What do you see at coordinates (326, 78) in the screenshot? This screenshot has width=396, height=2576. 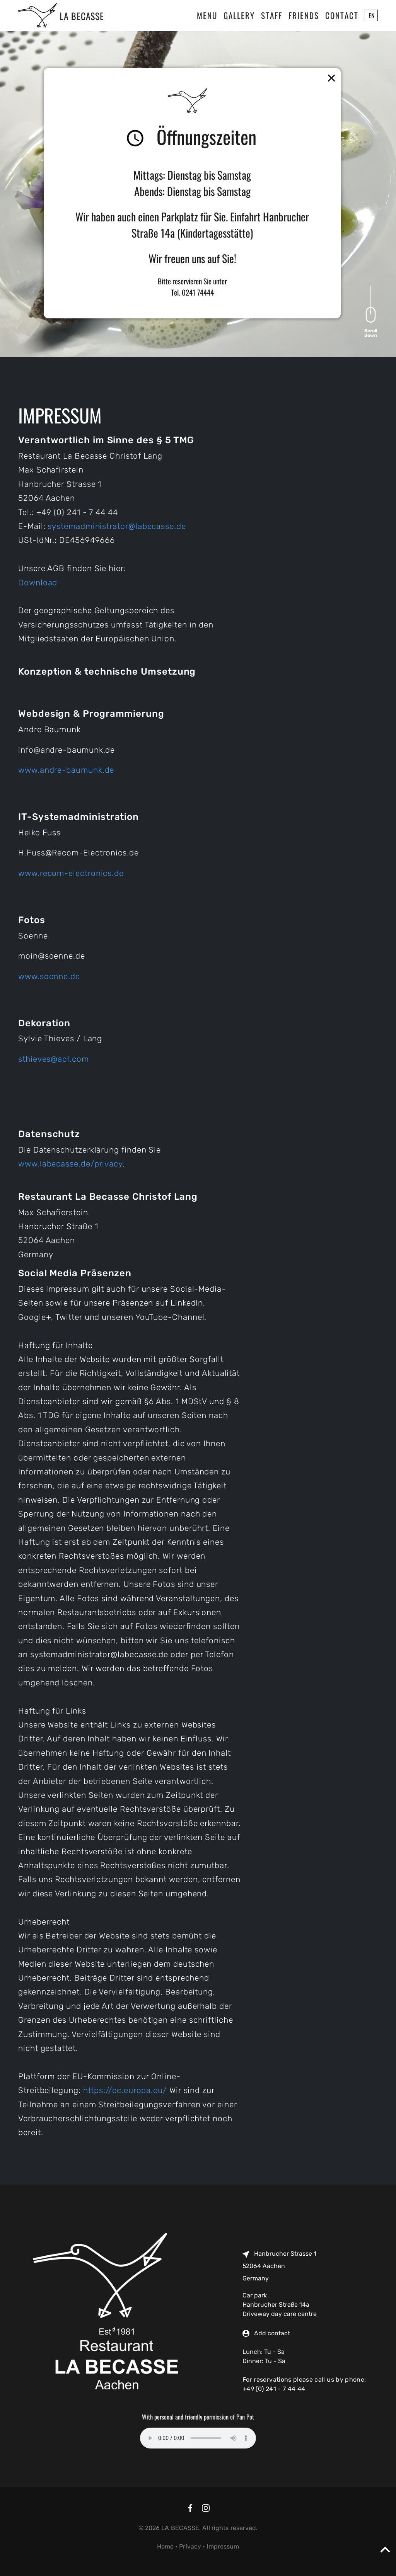 I see `[button]` at bounding box center [326, 78].